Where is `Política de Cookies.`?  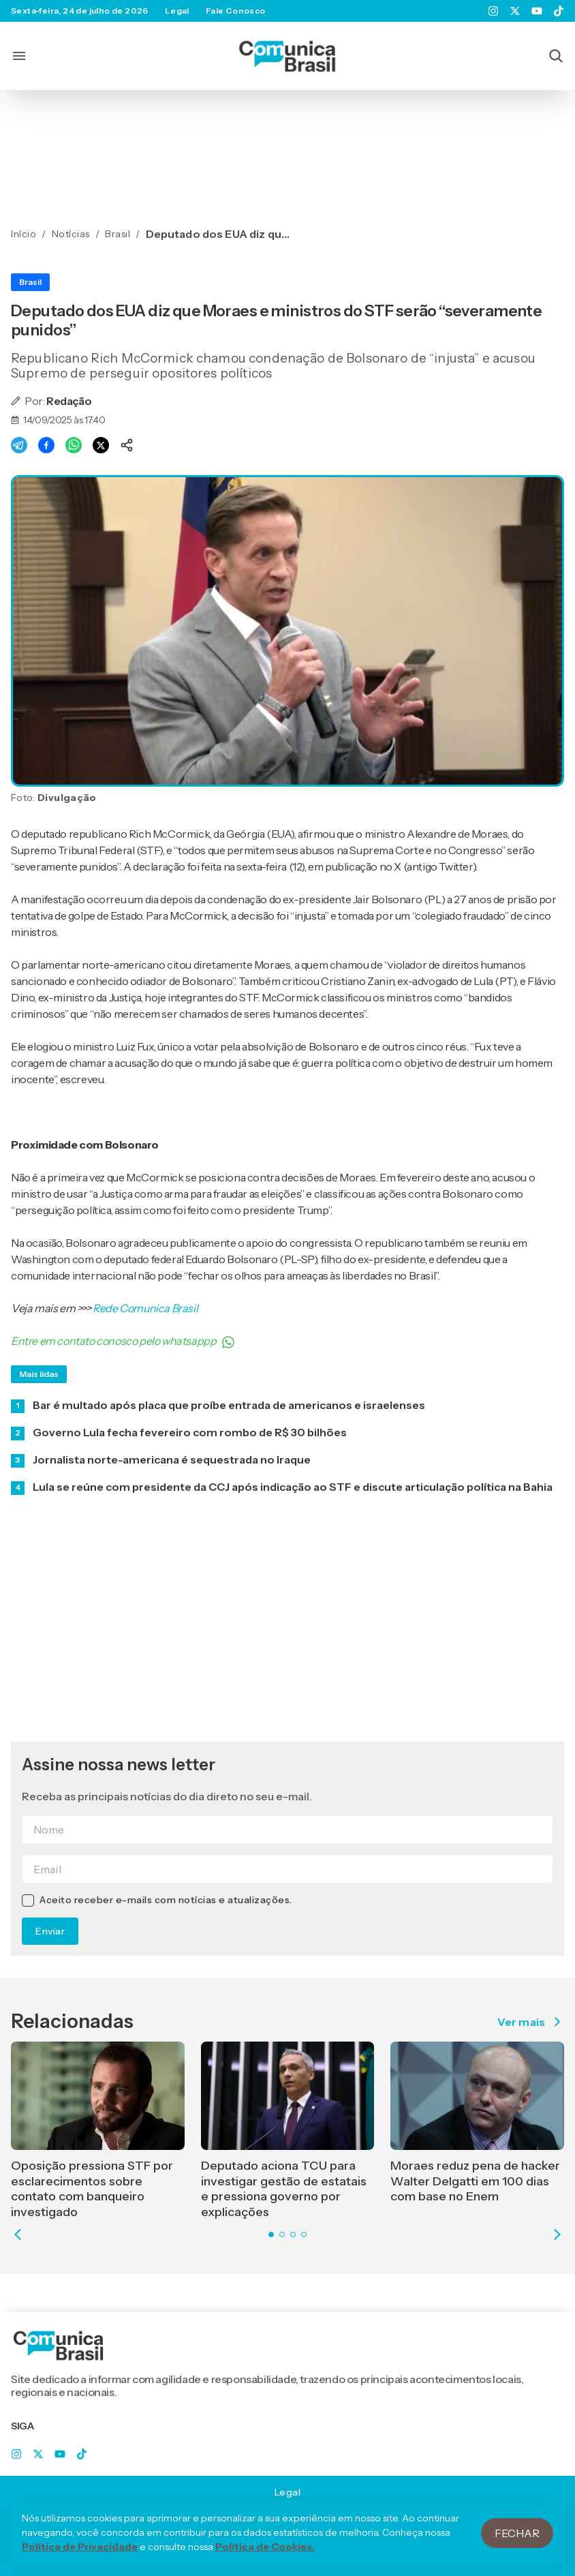 Política de Cookies. is located at coordinates (265, 2559).